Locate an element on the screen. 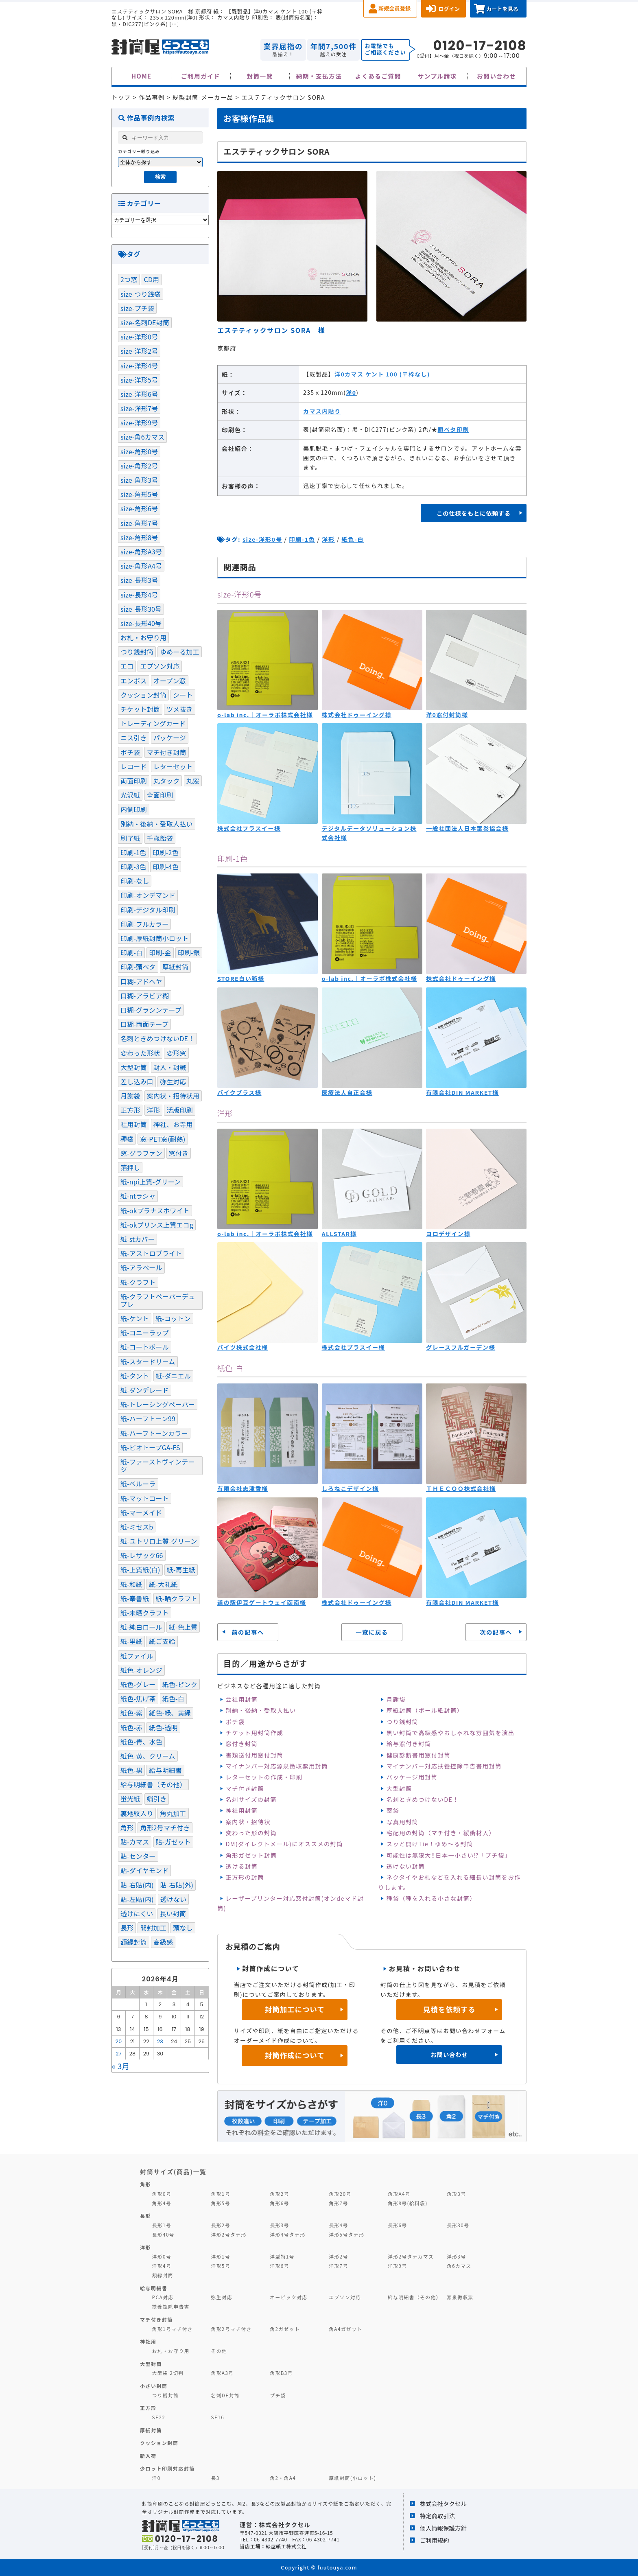 This screenshot has height=2576, width=638. size-長形40号 [size-長形40号 (2個の項目)] is located at coordinates (141, 623).